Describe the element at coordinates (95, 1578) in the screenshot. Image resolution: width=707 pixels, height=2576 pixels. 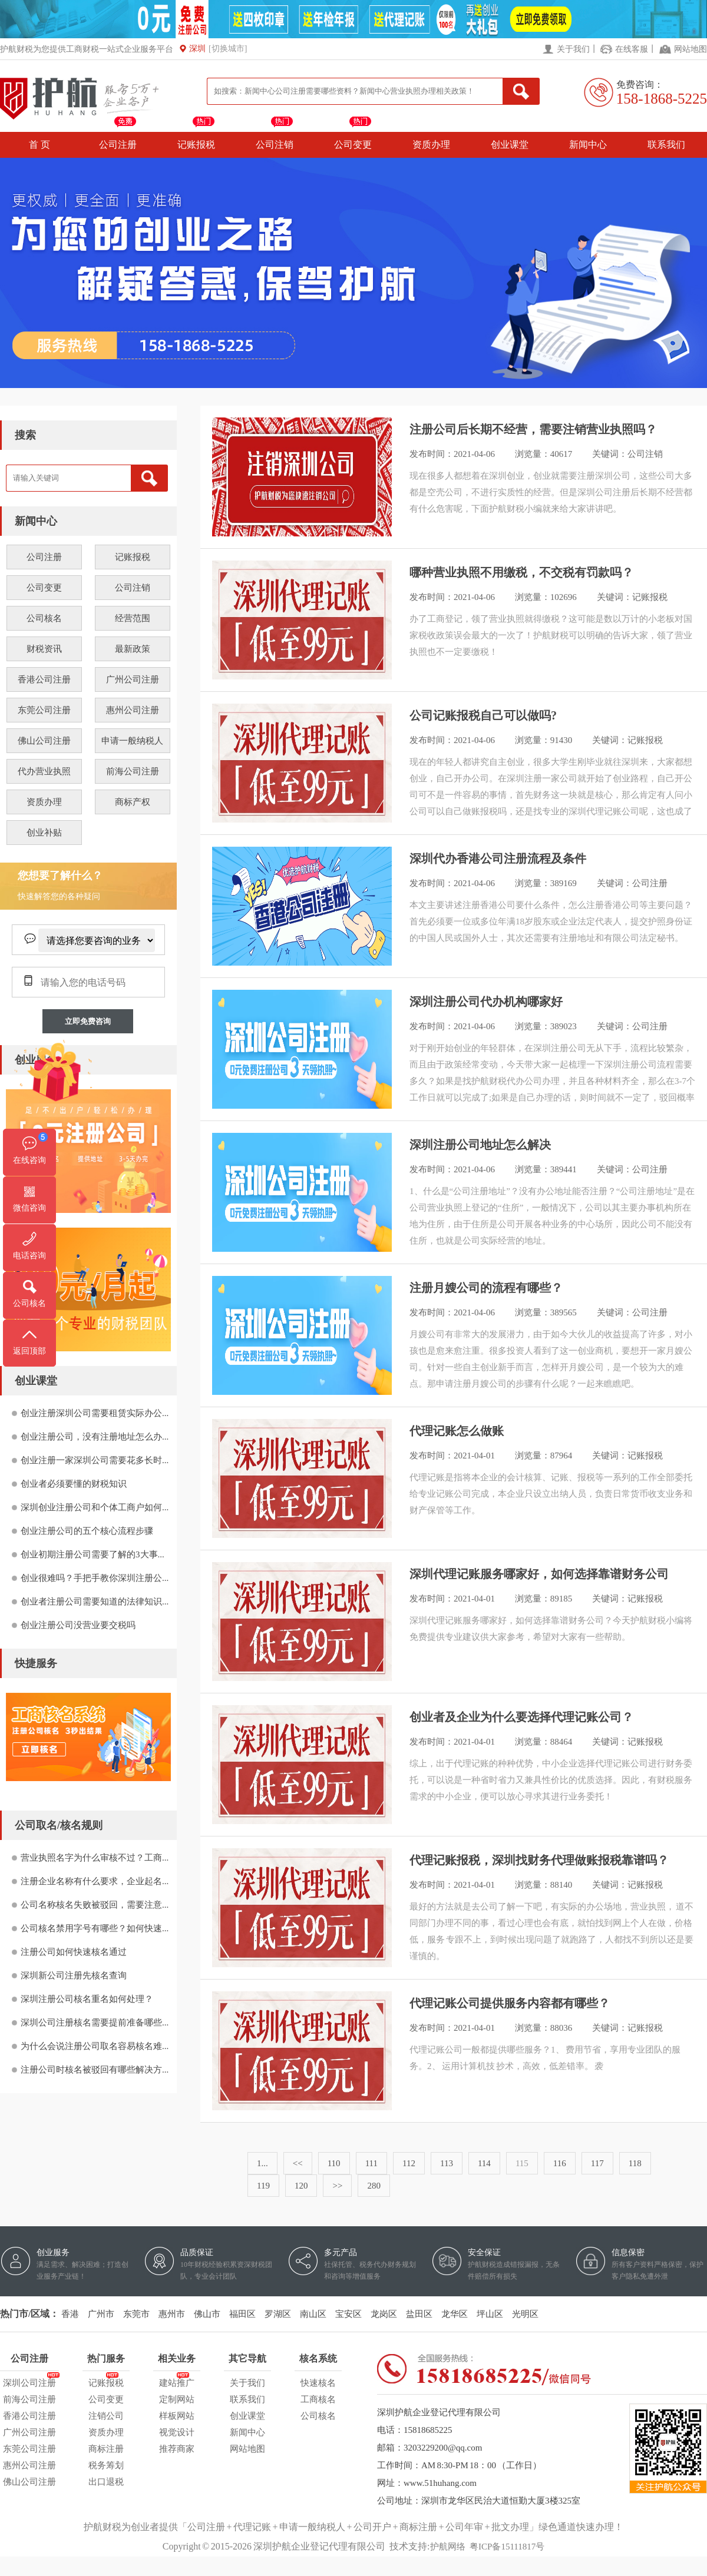
I see `创业很难吗？手把手教你深圳注册公...` at that location.